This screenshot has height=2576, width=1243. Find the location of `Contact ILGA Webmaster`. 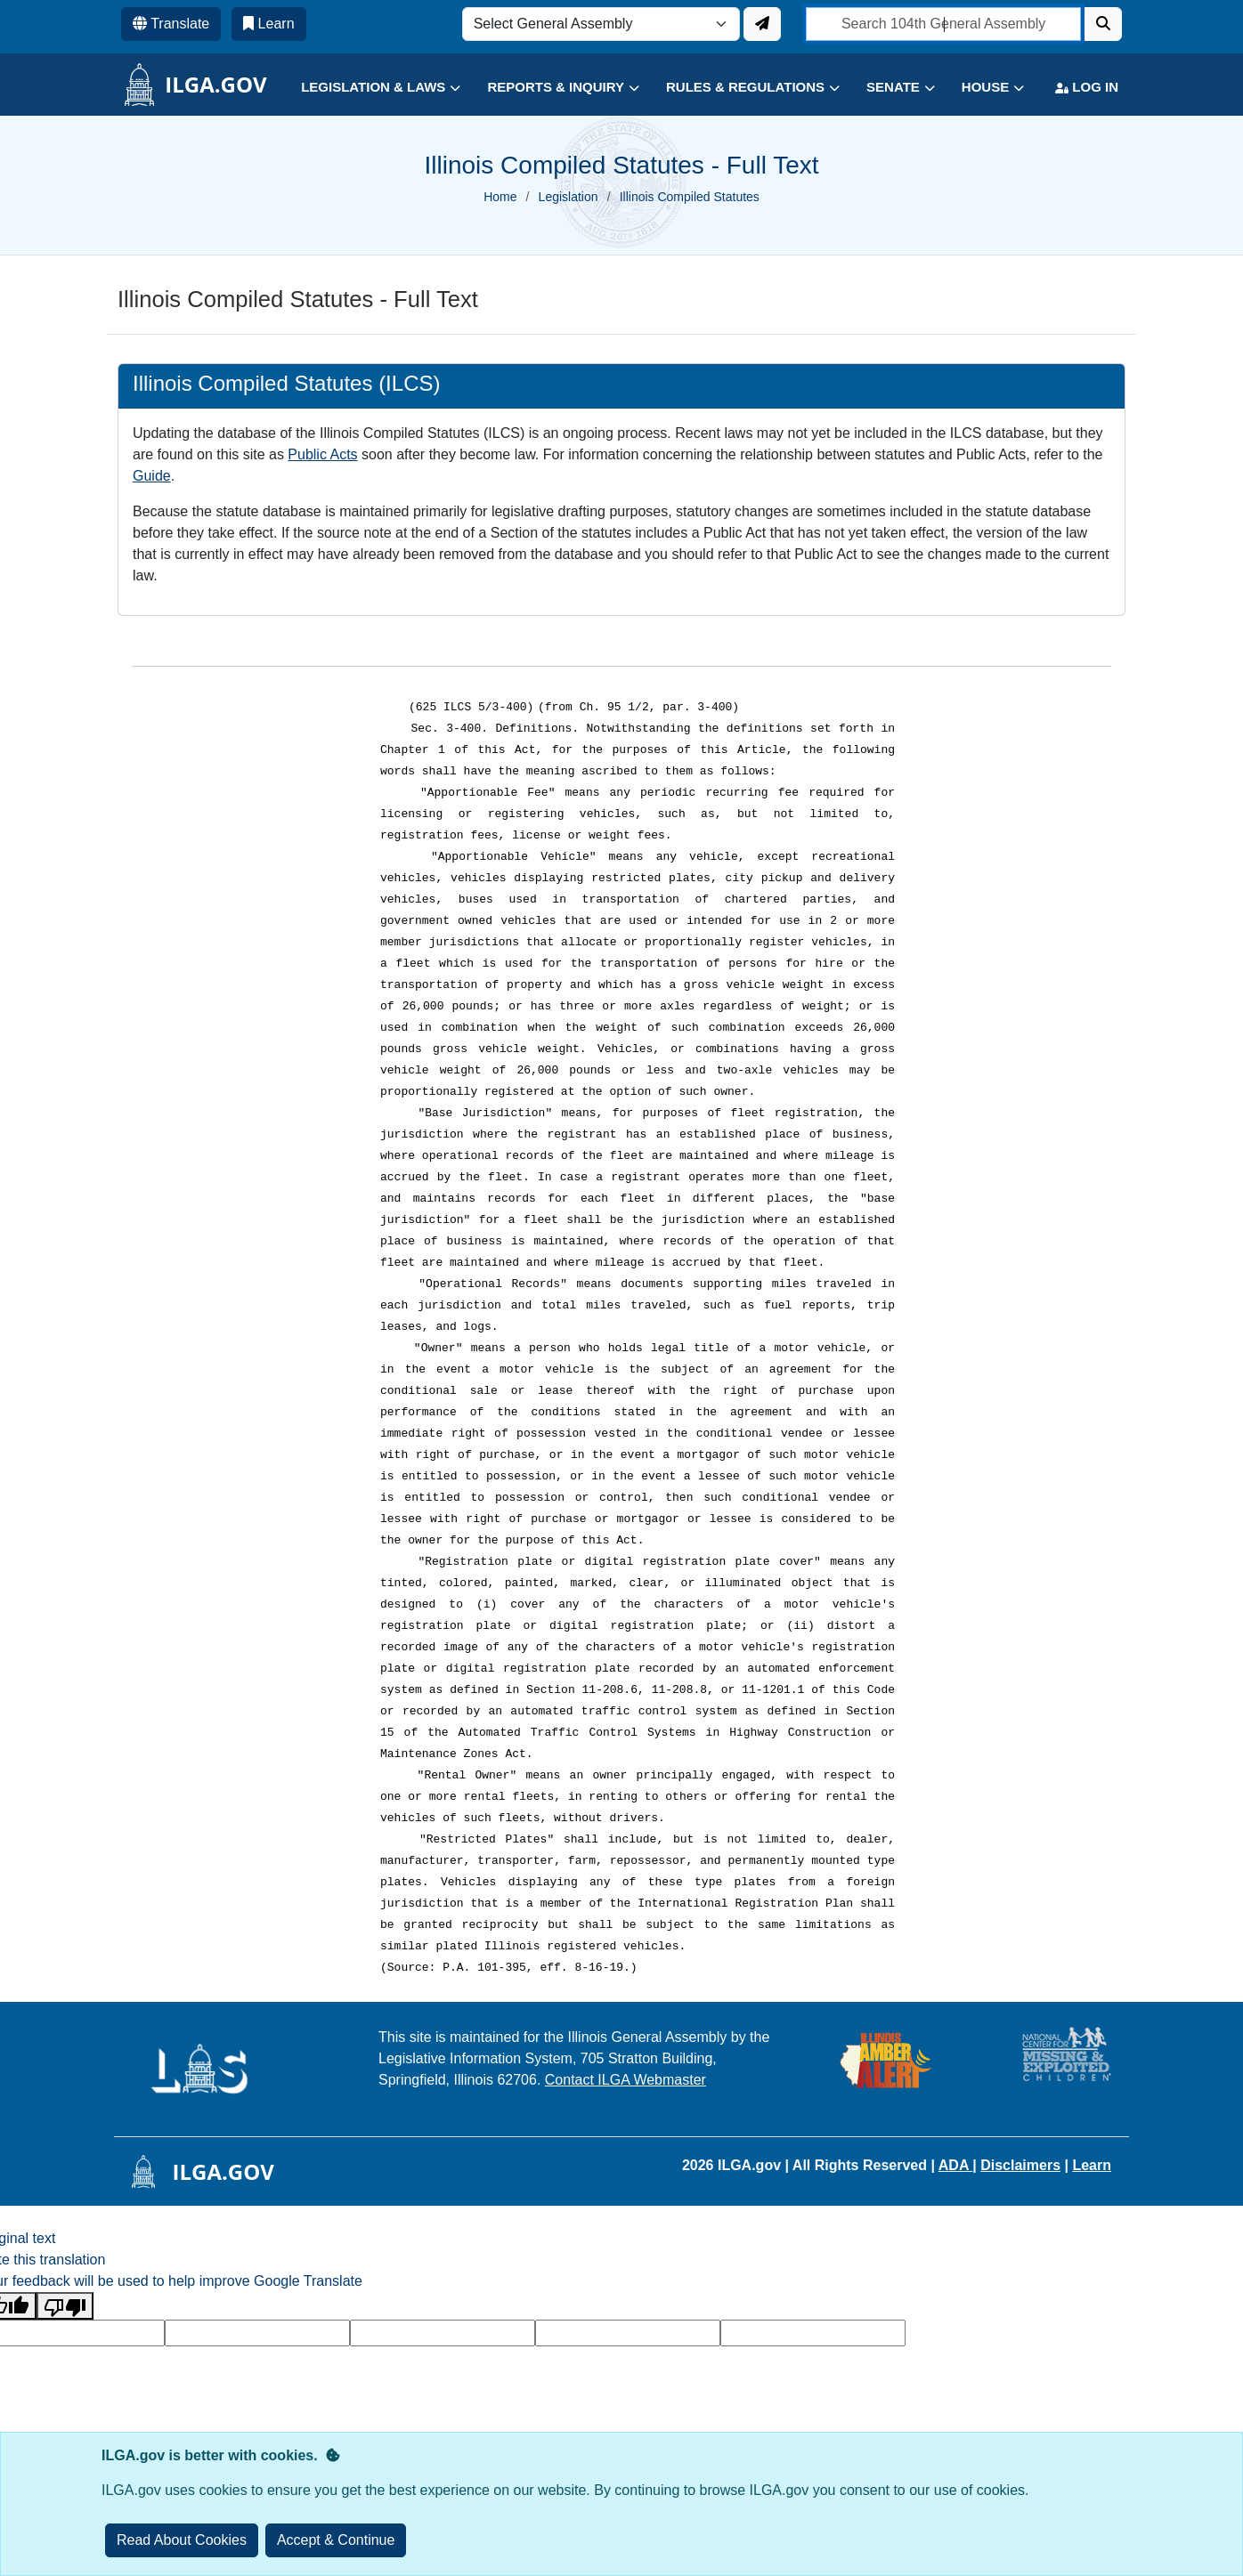

Contact ILGA Webmaster is located at coordinates (625, 2079).